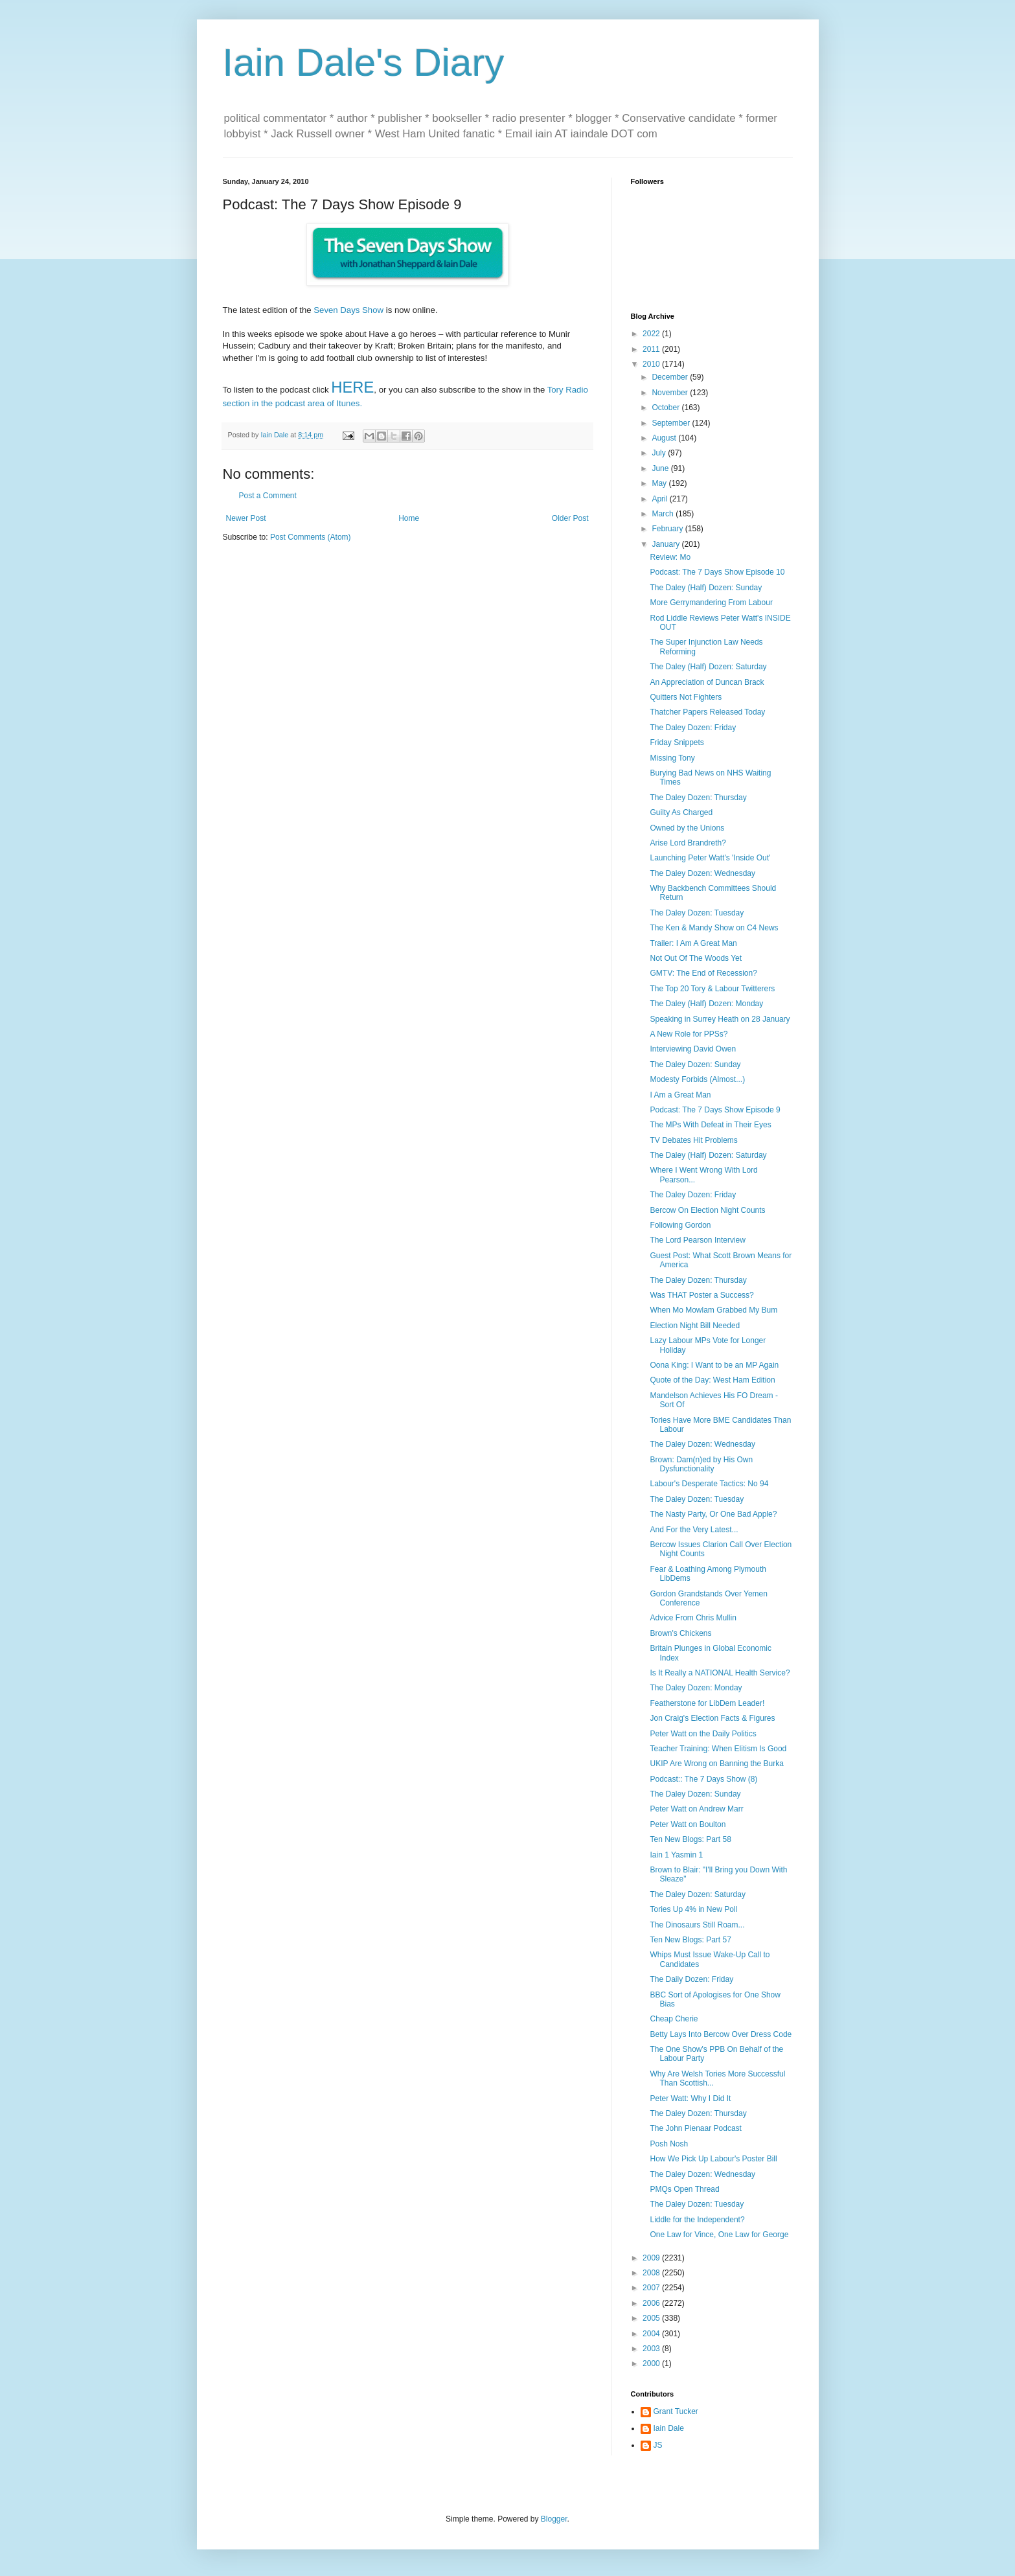 The width and height of the screenshot is (1015, 2576). What do you see at coordinates (658, 2445) in the screenshot?
I see `JS` at bounding box center [658, 2445].